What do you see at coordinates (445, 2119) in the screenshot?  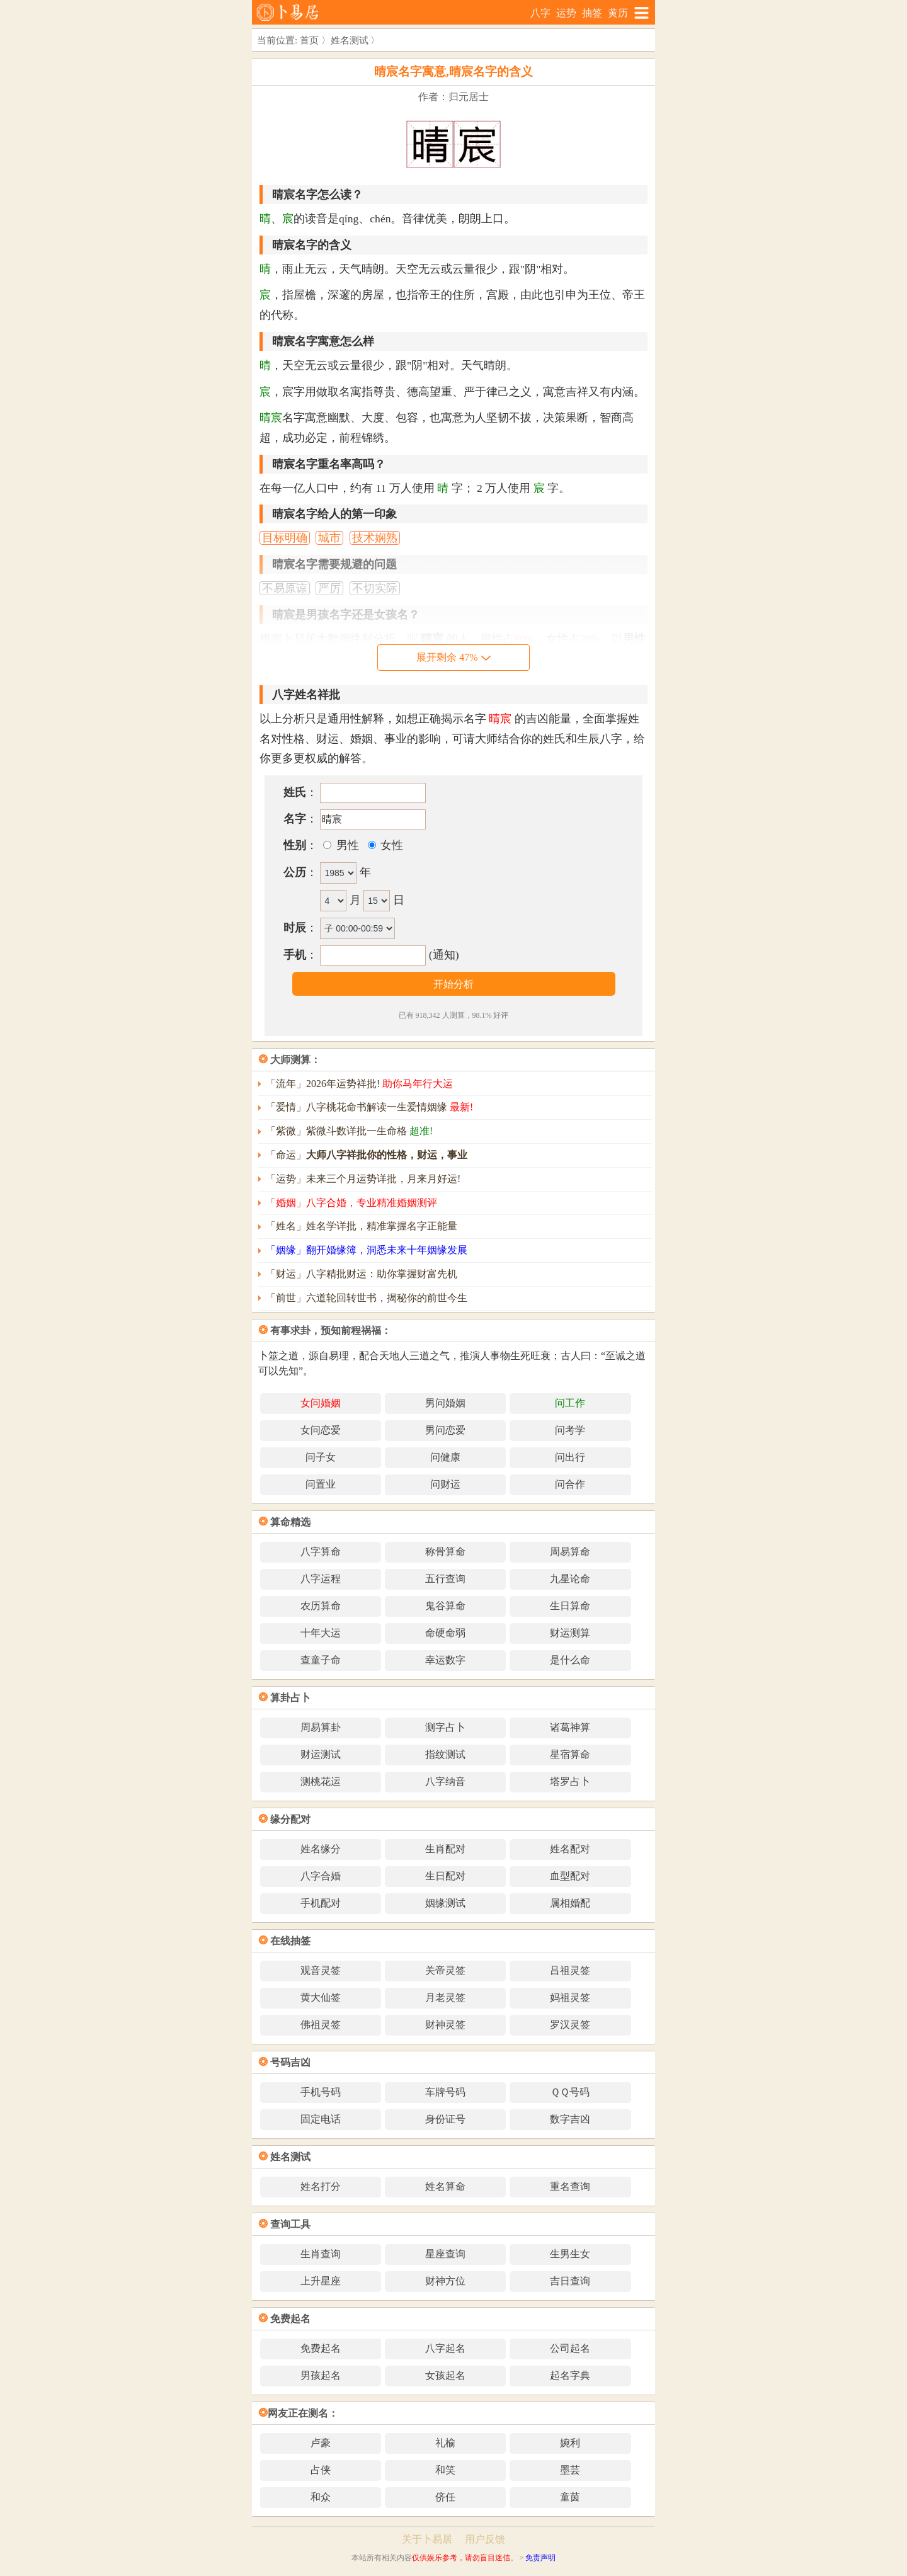 I see `身份证号` at bounding box center [445, 2119].